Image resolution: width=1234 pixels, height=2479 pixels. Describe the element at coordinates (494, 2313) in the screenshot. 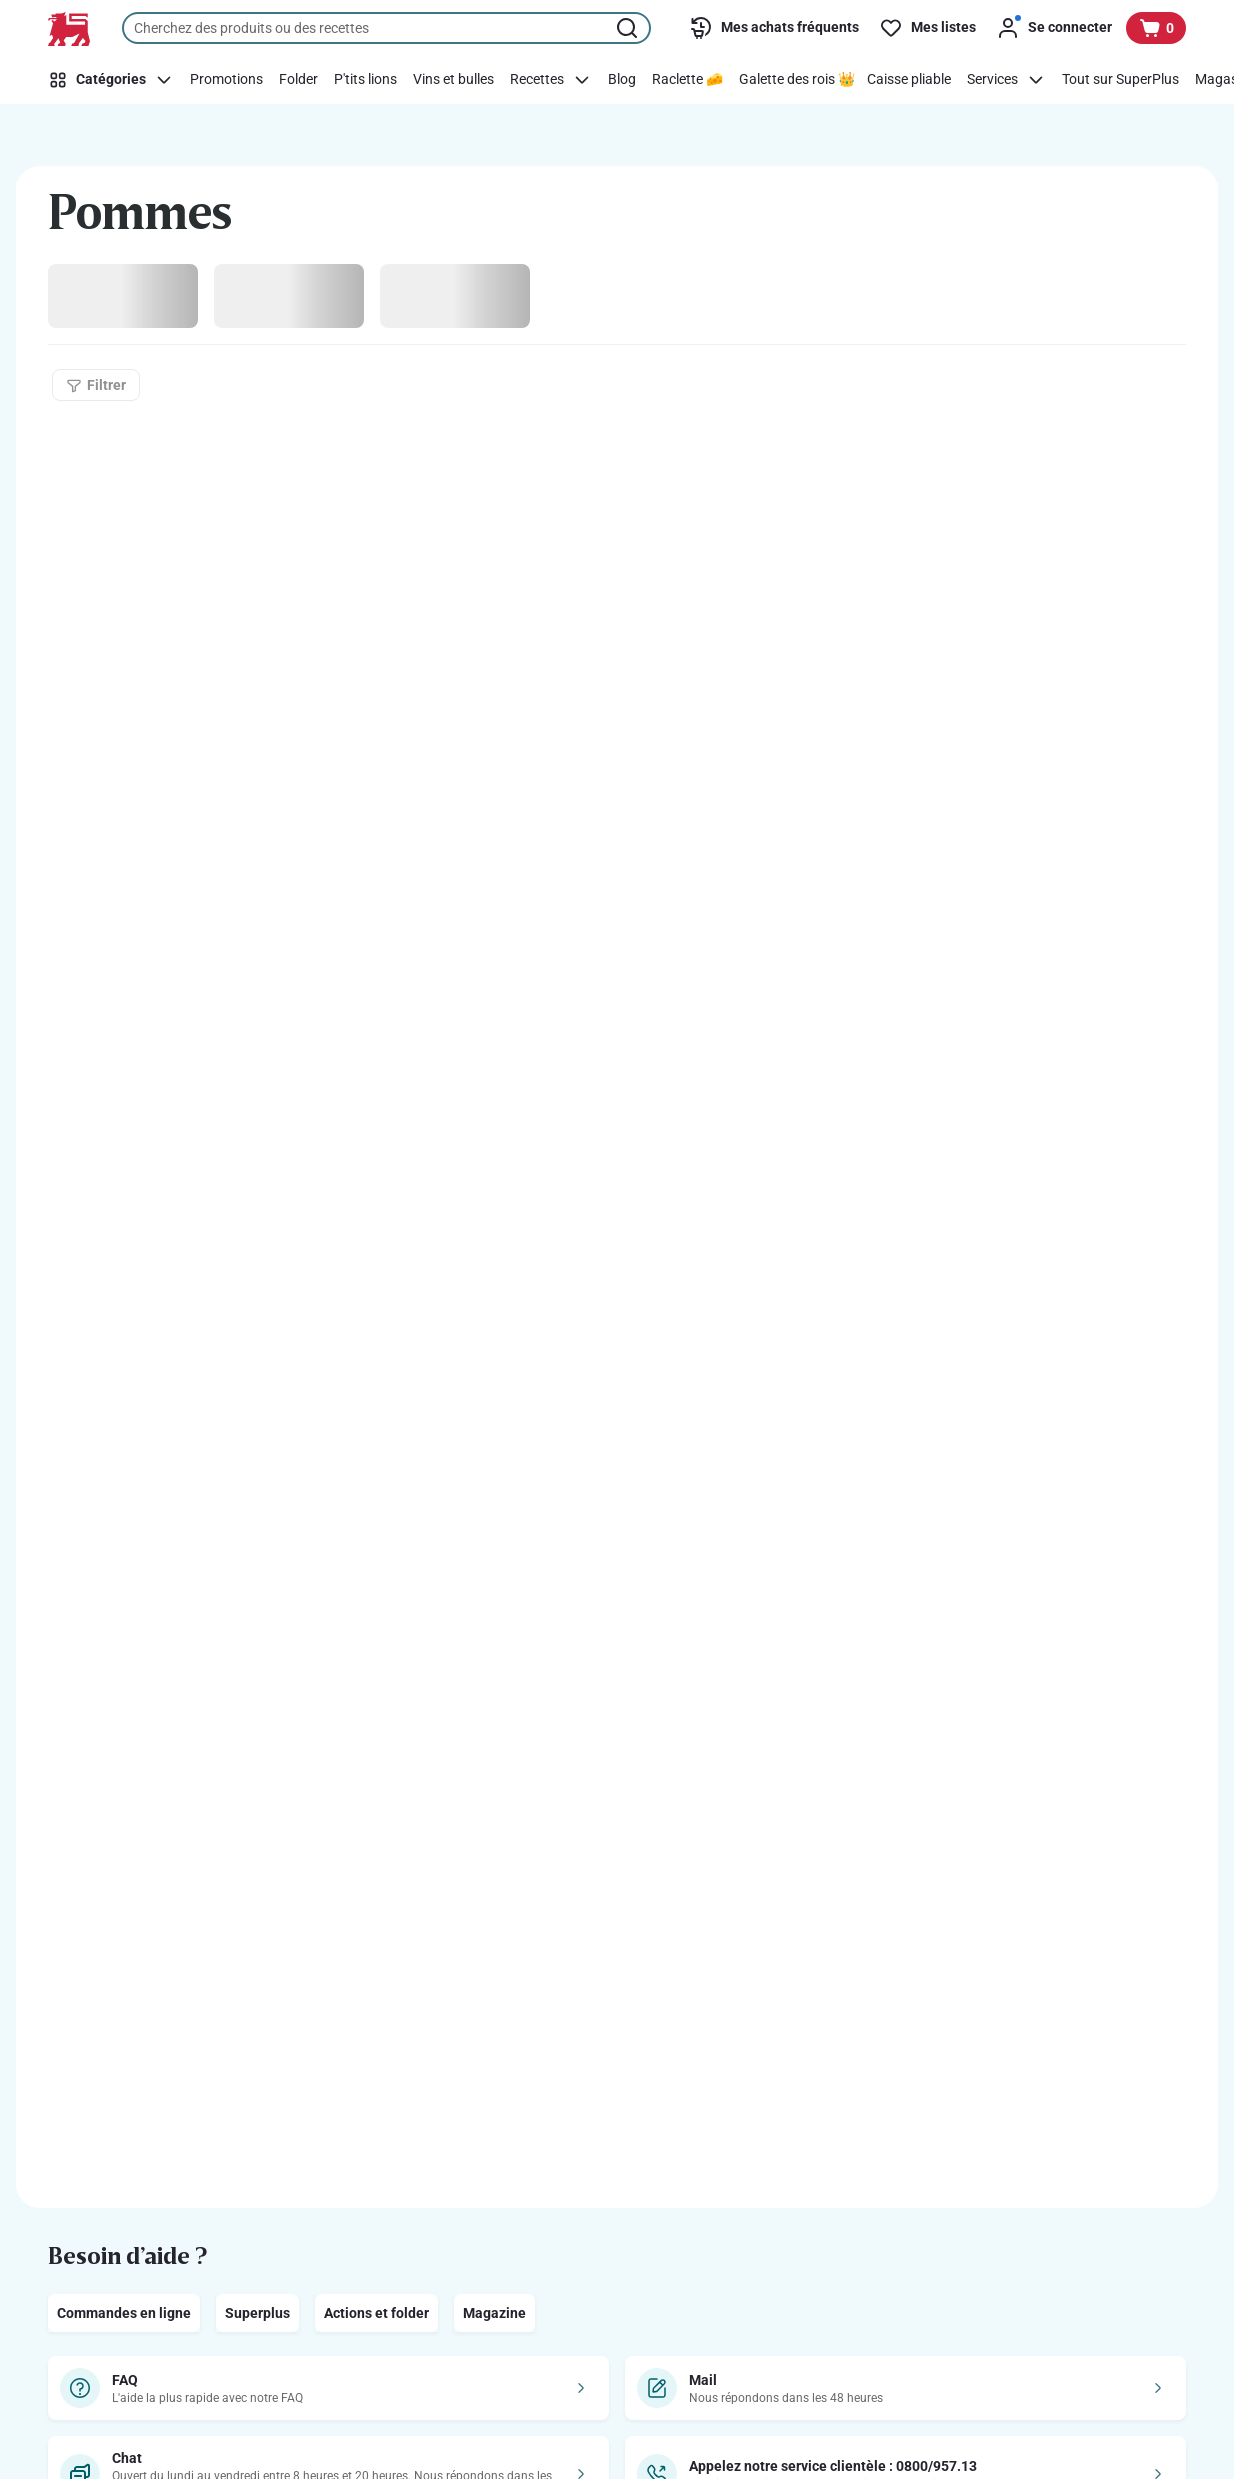

I see `Magazine` at that location.